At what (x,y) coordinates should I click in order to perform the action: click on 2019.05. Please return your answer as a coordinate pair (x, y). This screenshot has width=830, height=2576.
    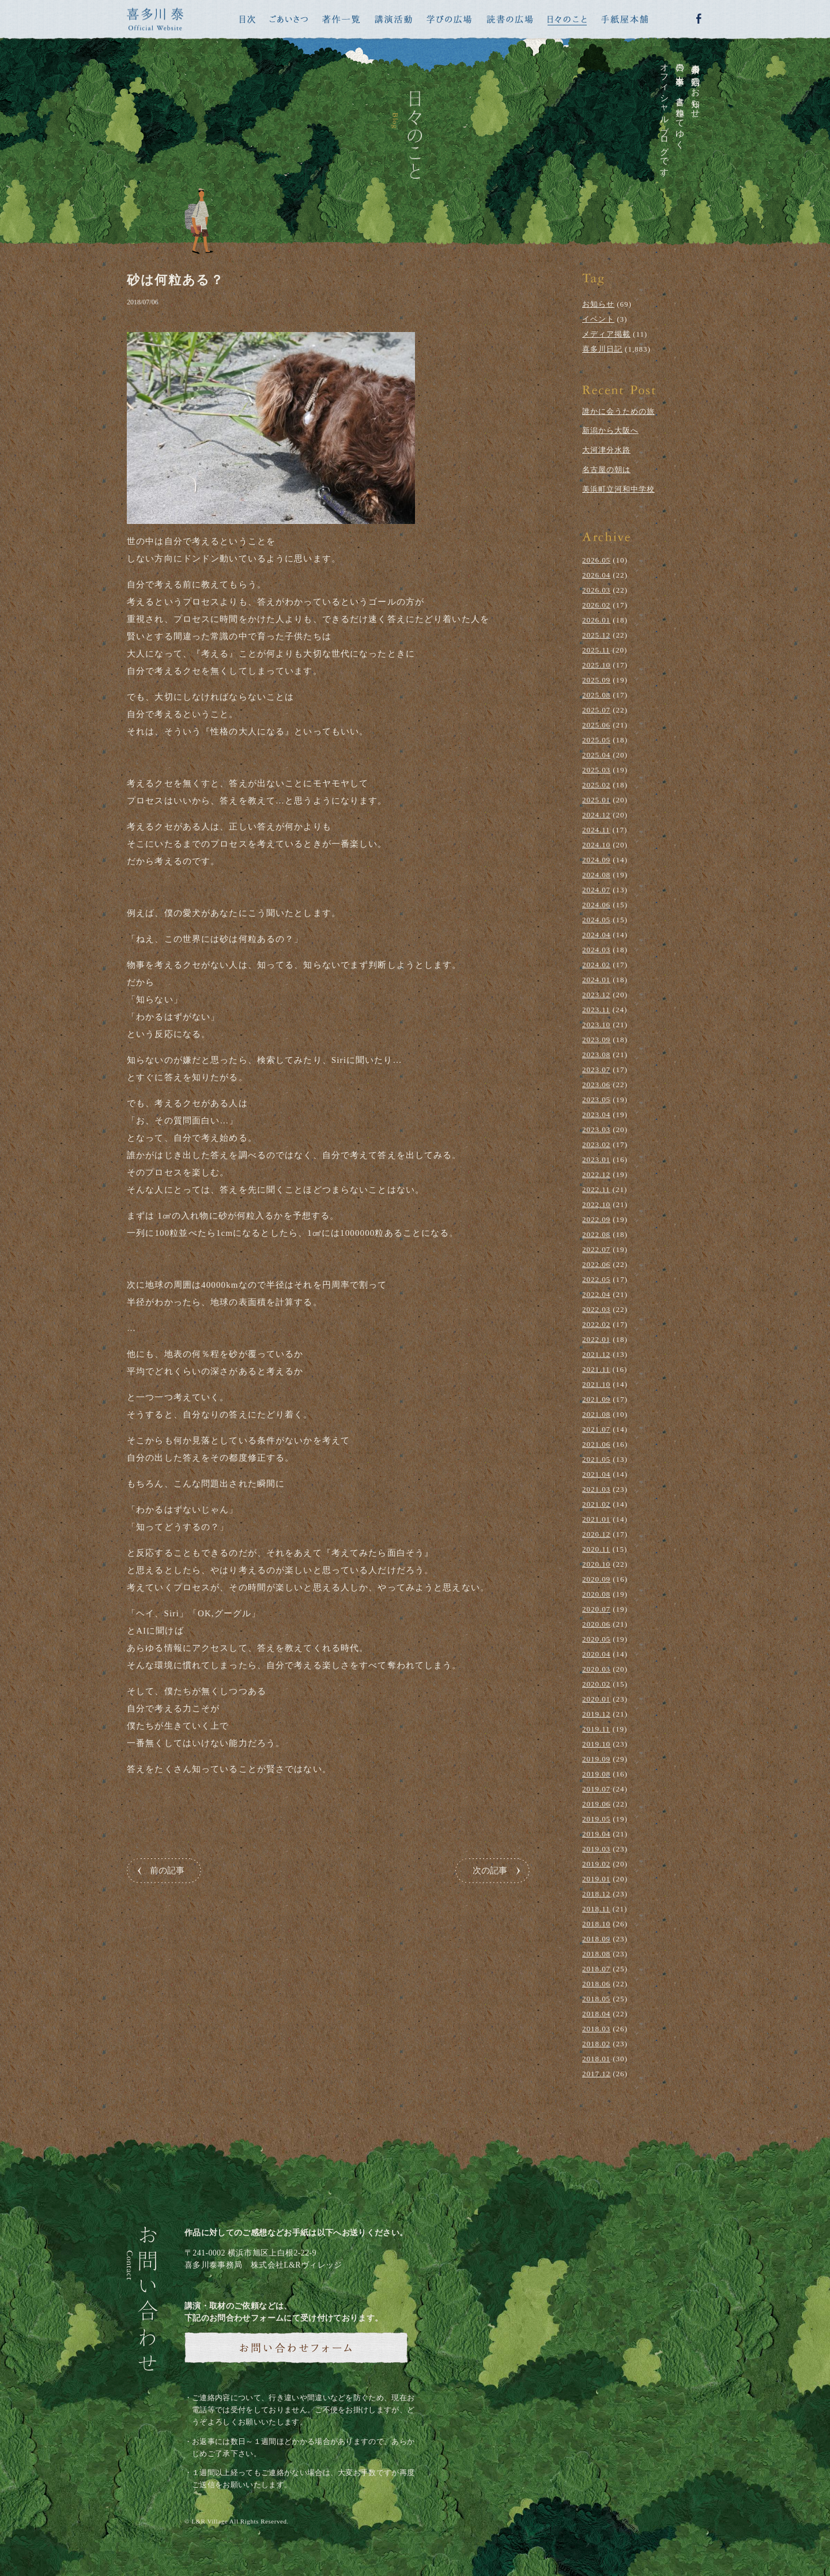
    Looking at the image, I should click on (596, 1819).